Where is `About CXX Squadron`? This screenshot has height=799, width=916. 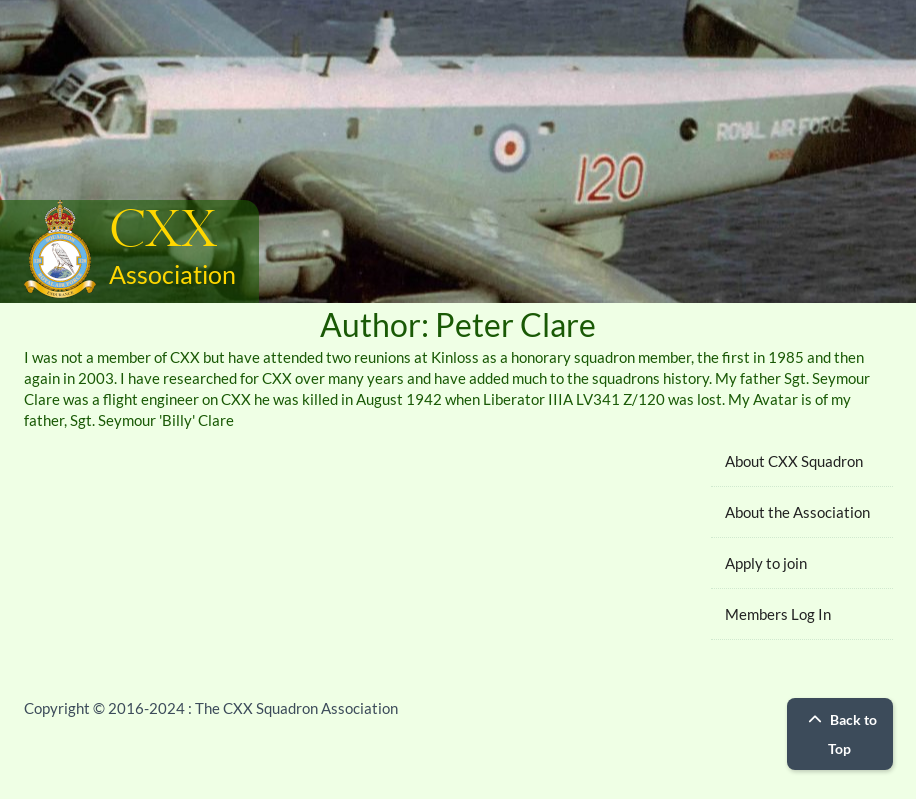 About CXX Squadron is located at coordinates (794, 461).